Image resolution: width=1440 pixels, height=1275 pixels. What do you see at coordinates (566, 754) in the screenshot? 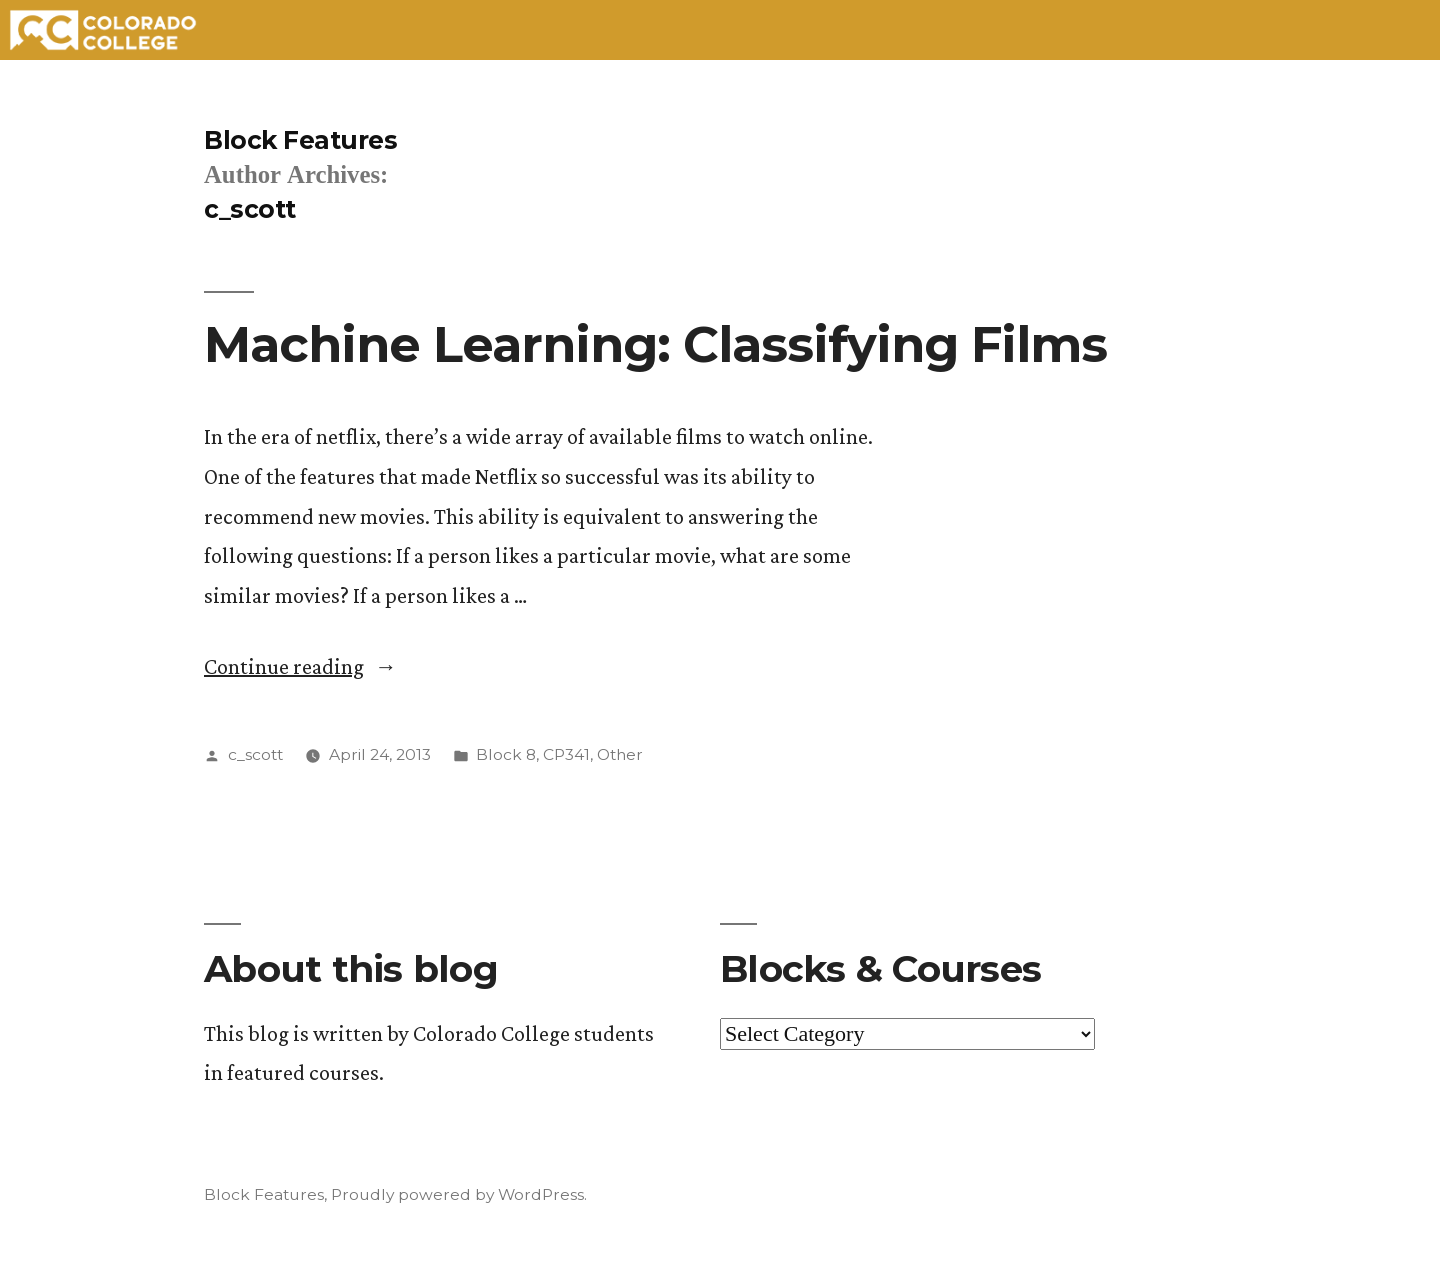
I see `CP341` at bounding box center [566, 754].